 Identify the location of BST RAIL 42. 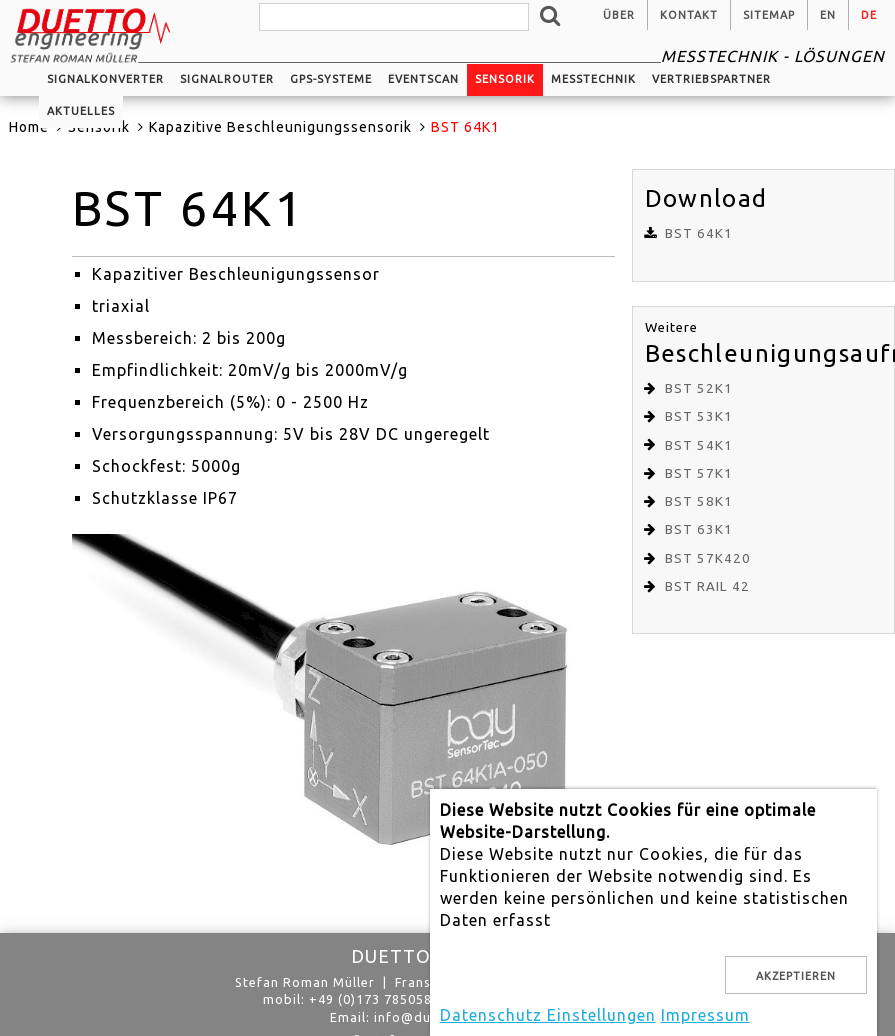
(707, 586).